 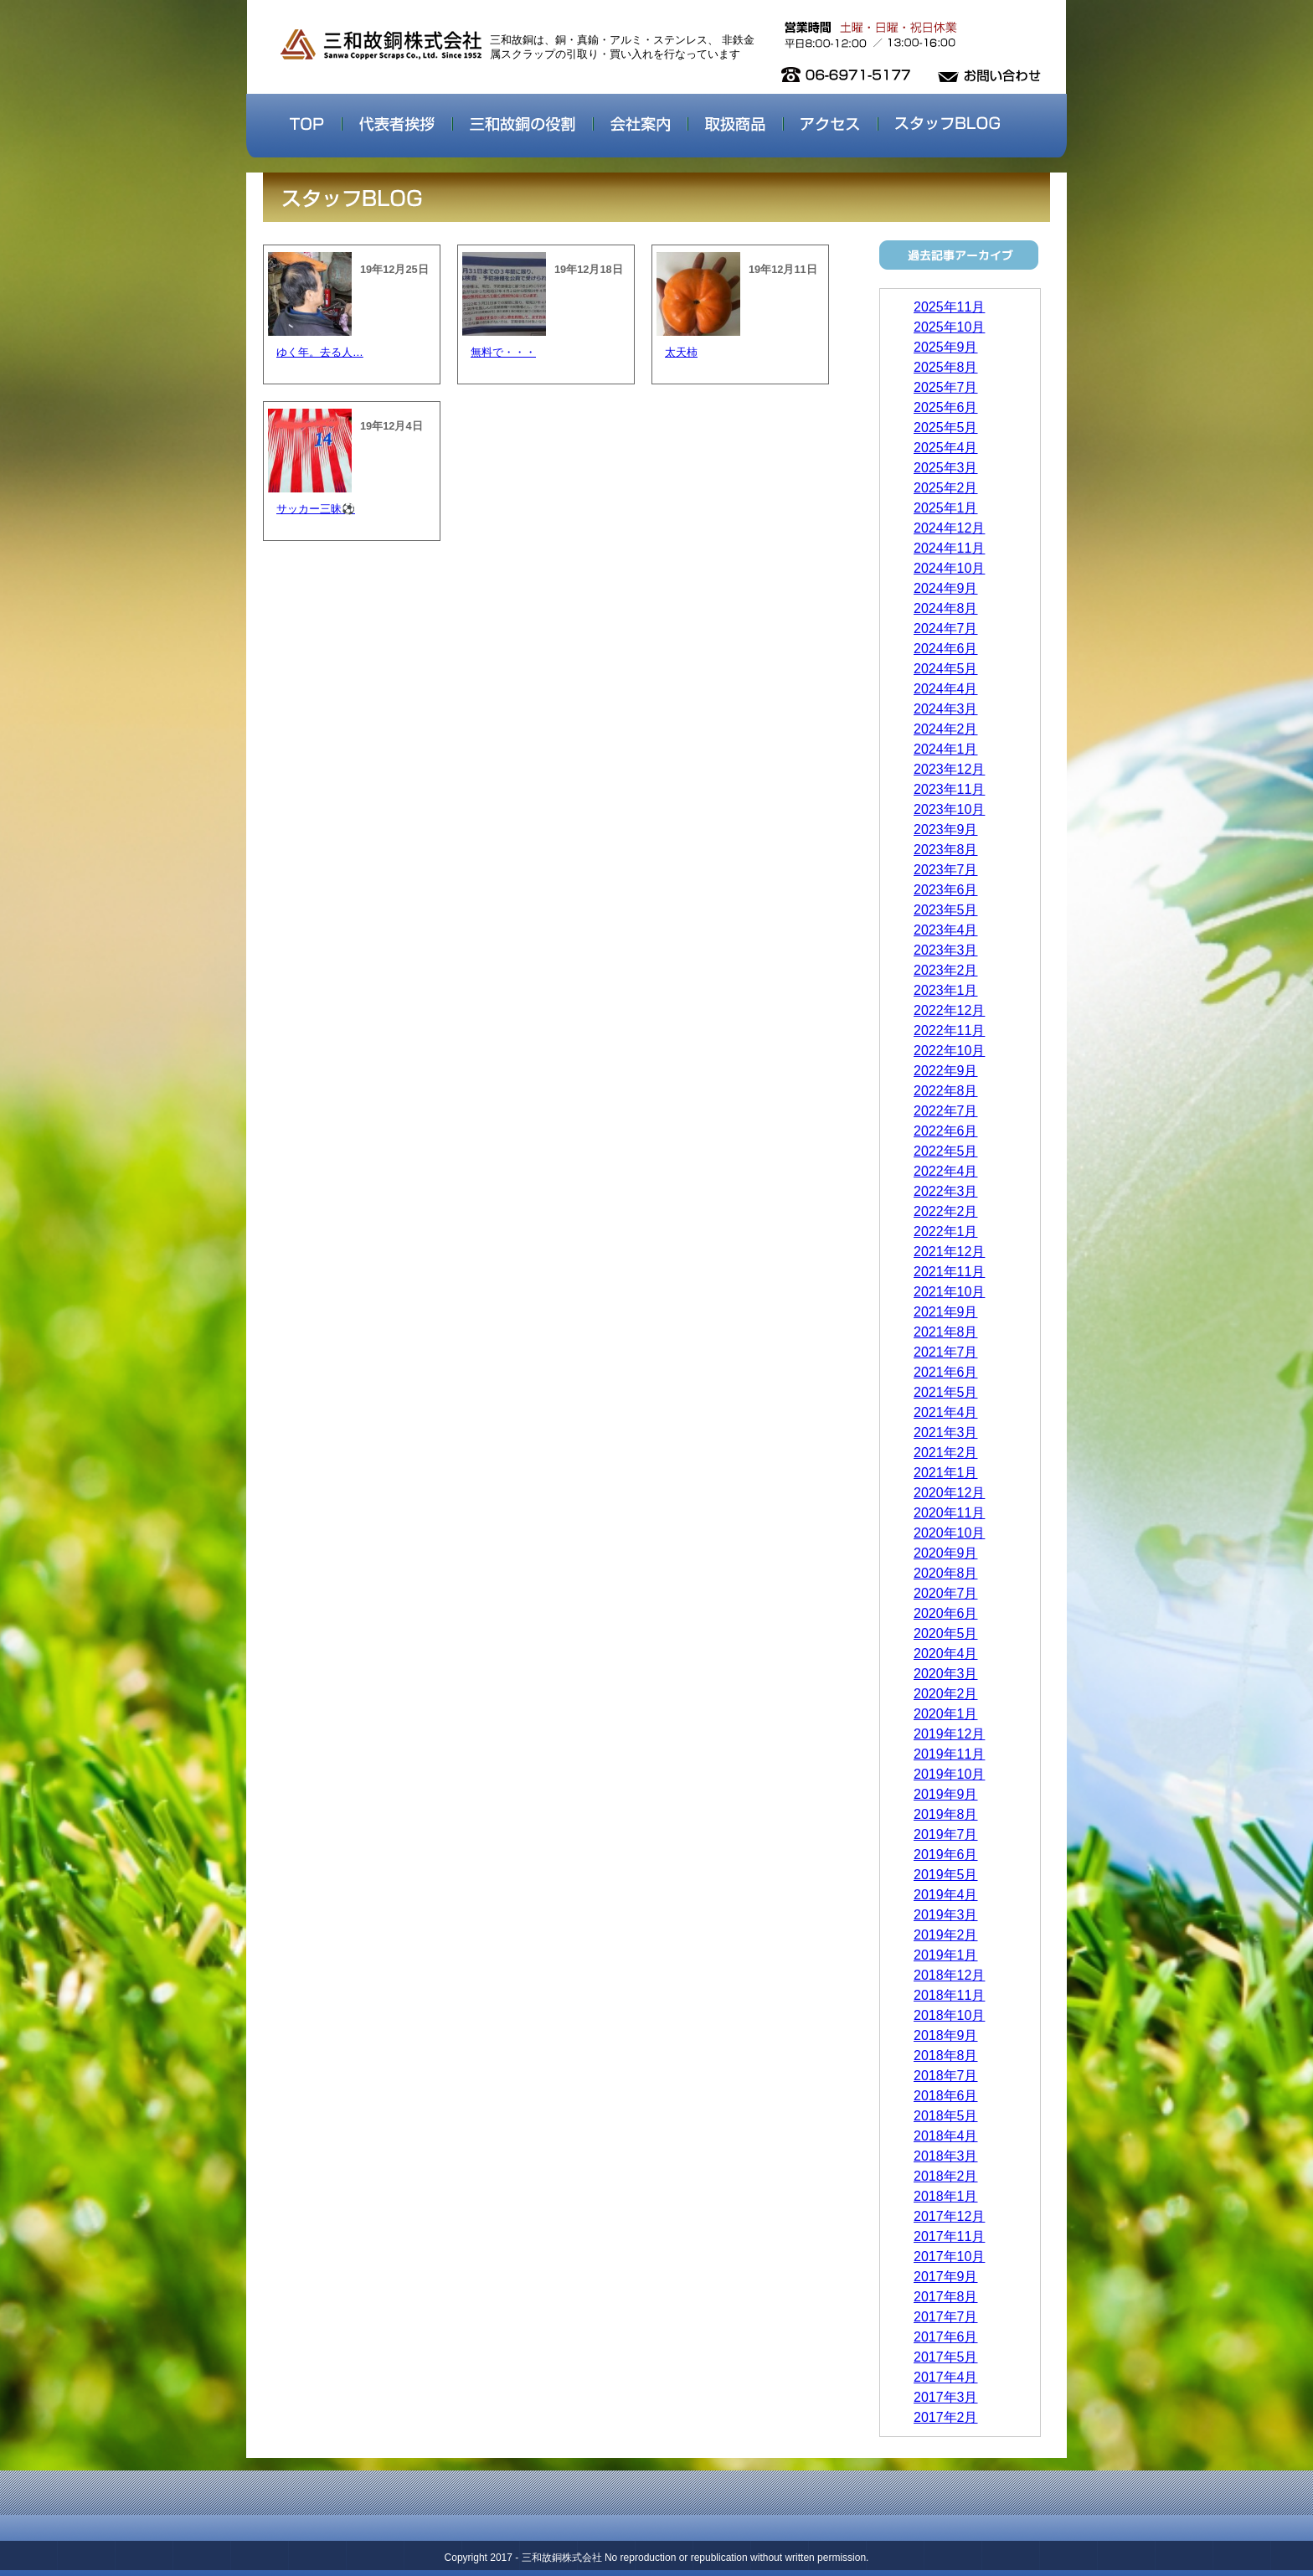 I want to click on 2022年12月, so click(x=949, y=1010).